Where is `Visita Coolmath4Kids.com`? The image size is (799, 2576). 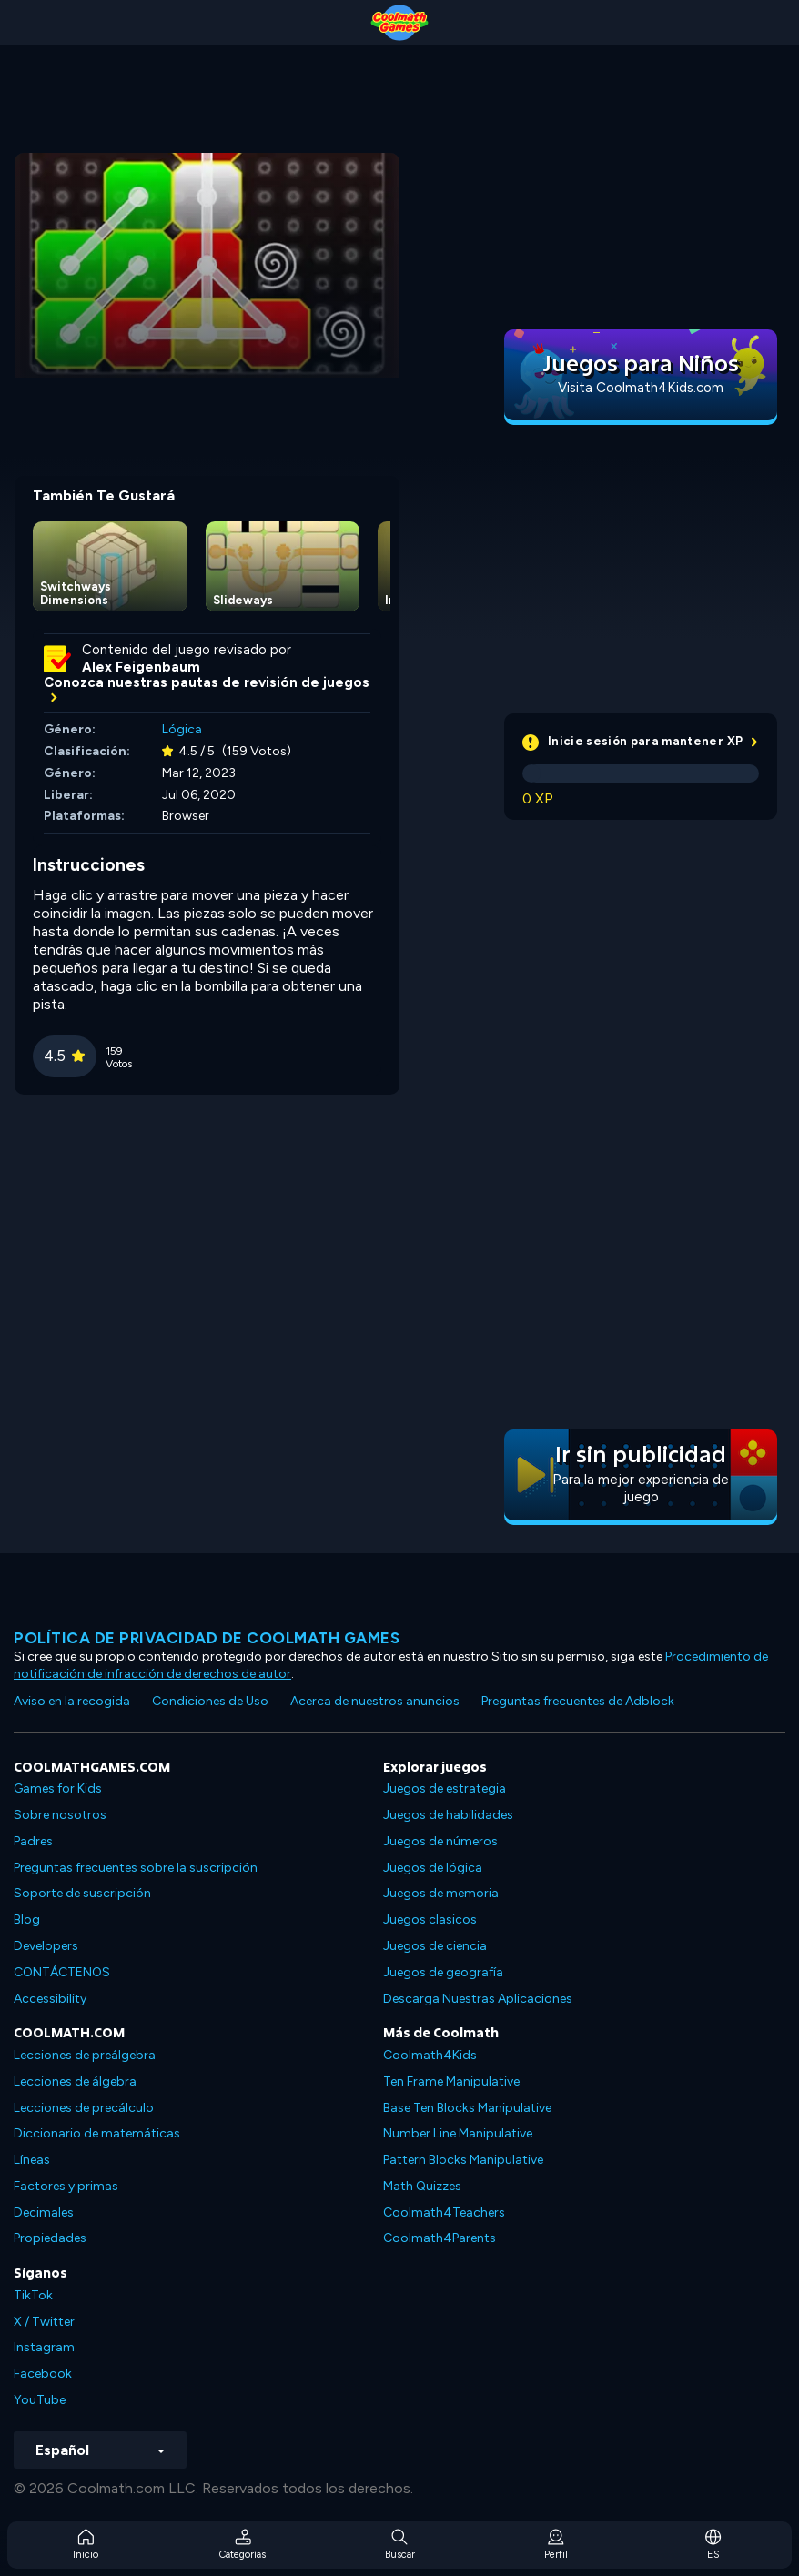
Visita Coolmath4Kids.com is located at coordinates (640, 387).